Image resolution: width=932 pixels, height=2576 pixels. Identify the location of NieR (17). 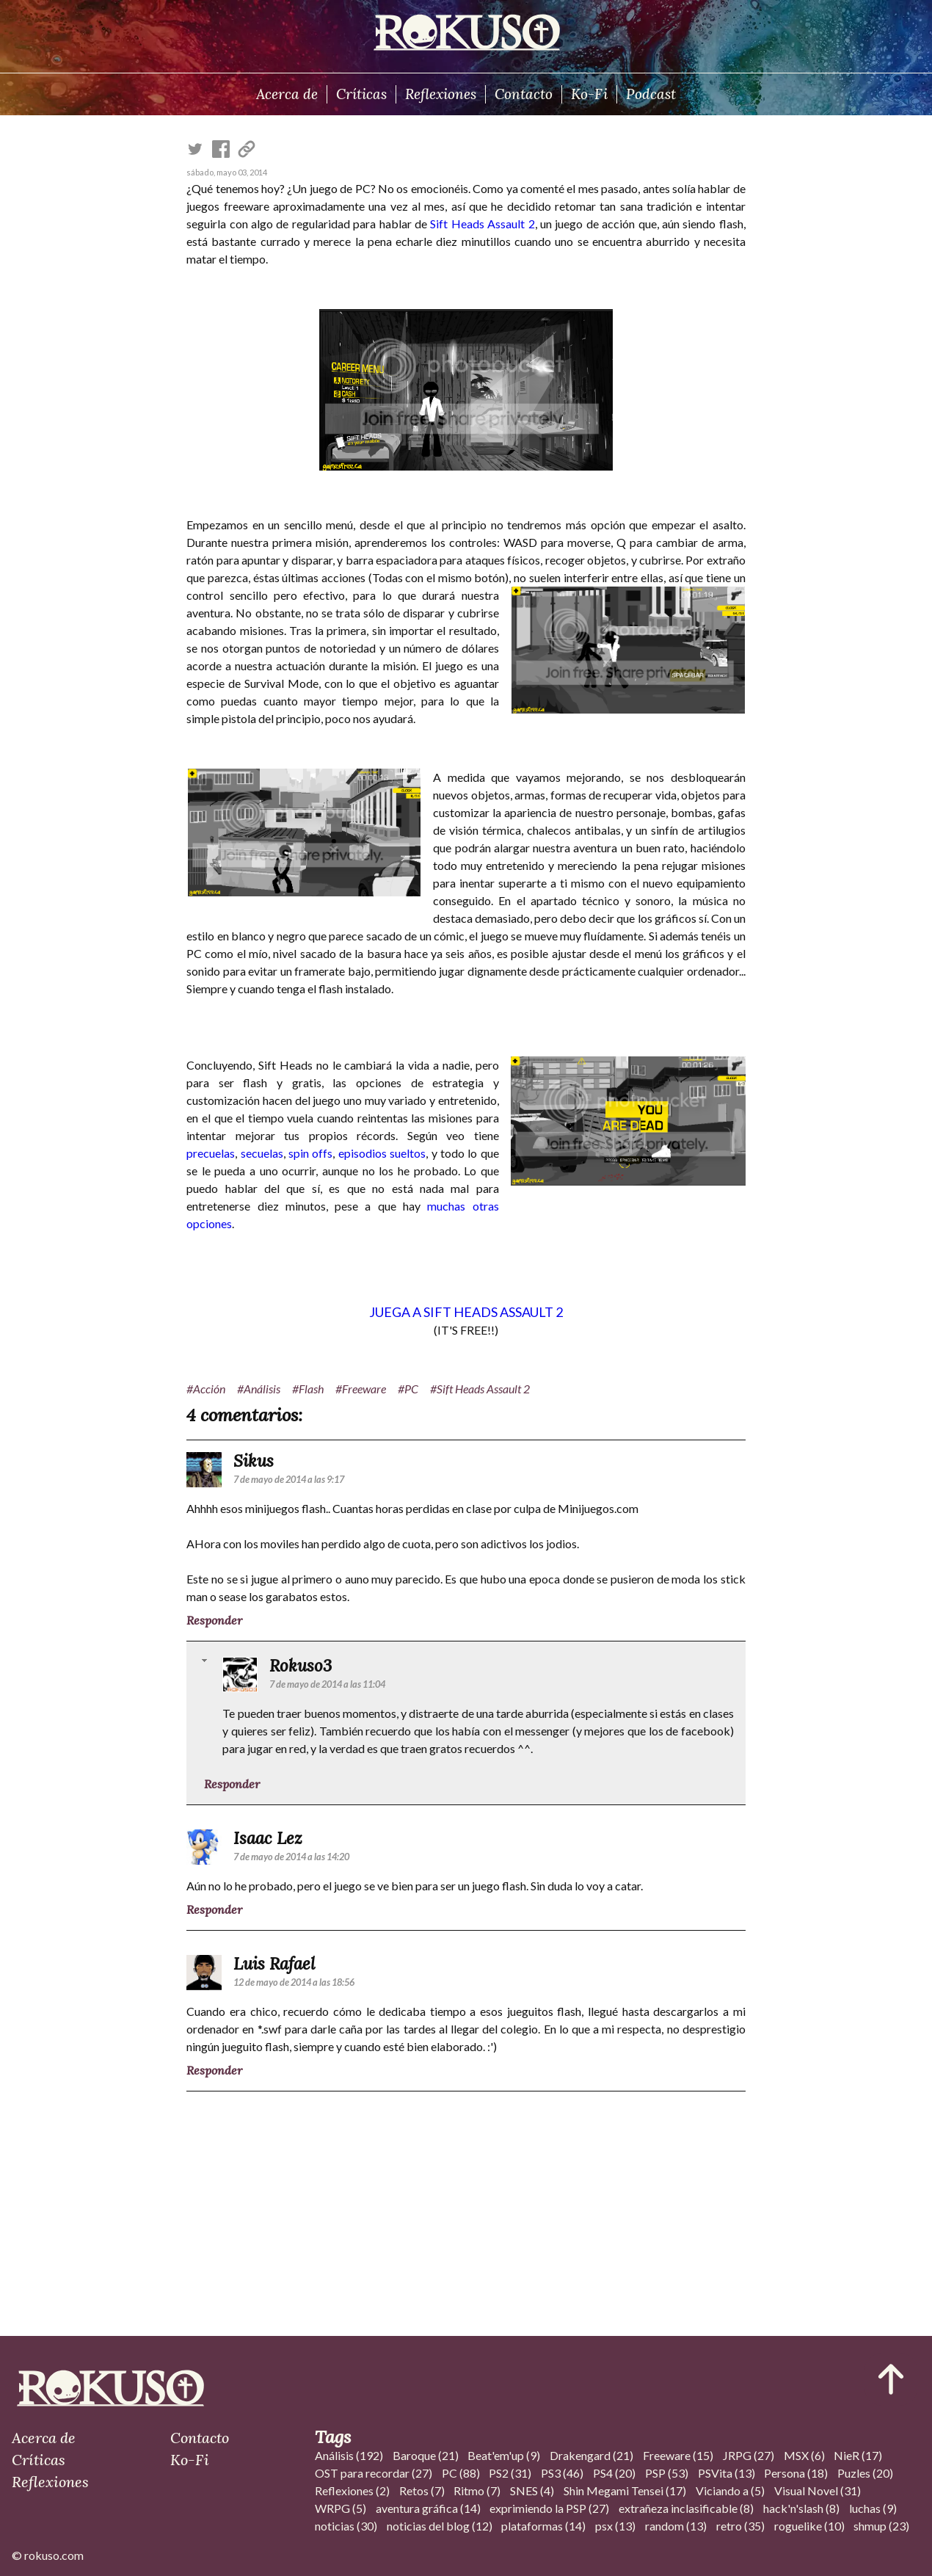
(858, 2455).